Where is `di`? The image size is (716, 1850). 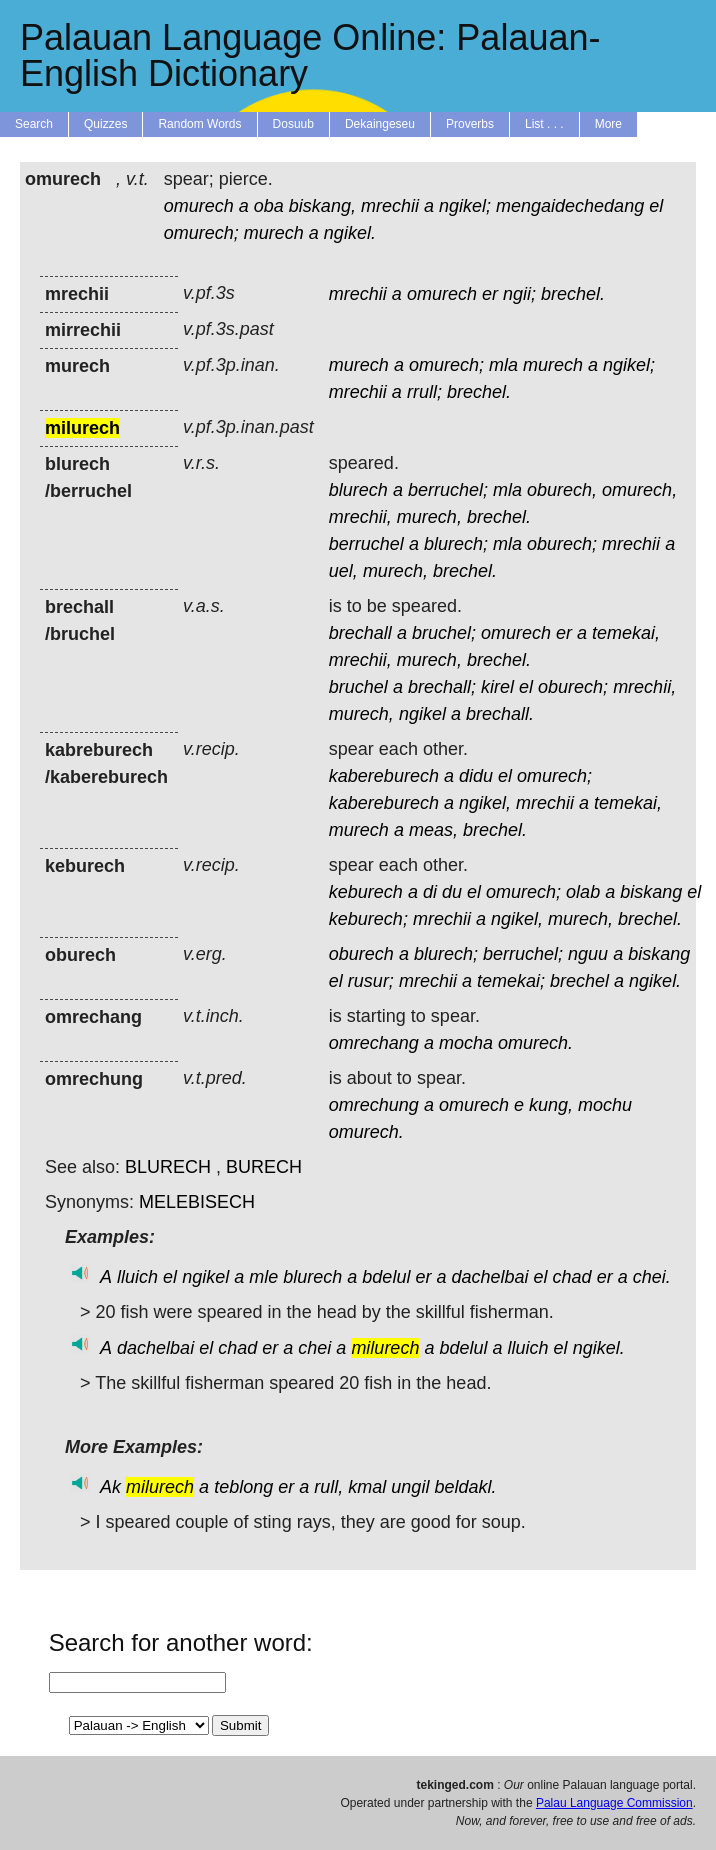 di is located at coordinates (430, 892).